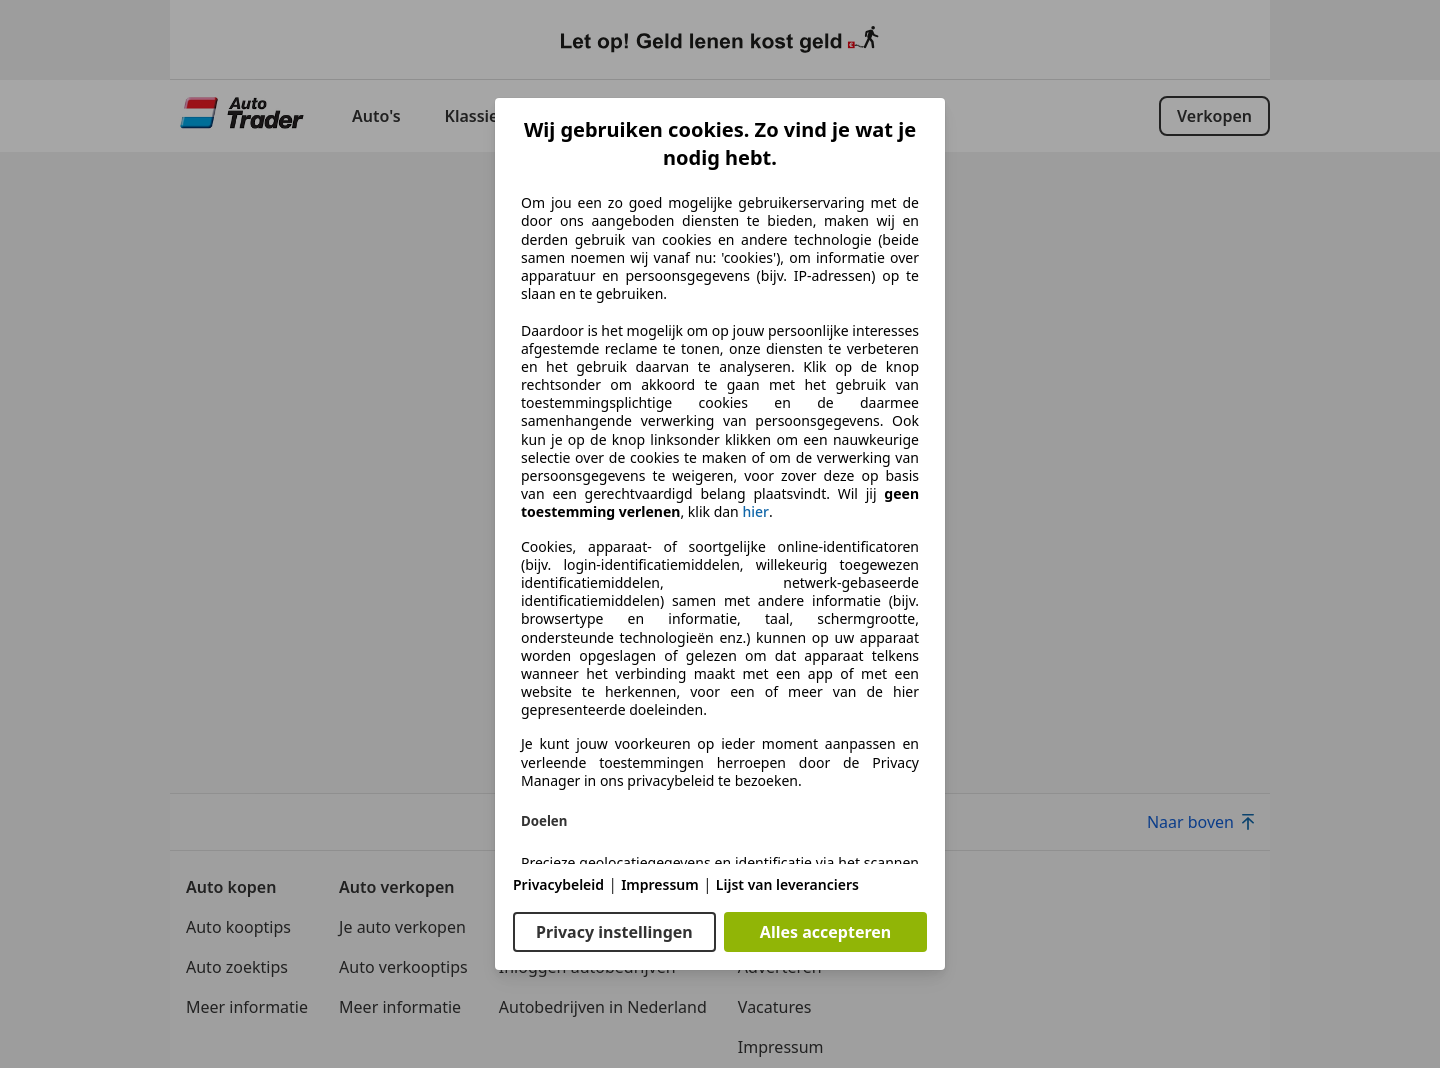  What do you see at coordinates (755, 512) in the screenshot?
I see `hier` at bounding box center [755, 512].